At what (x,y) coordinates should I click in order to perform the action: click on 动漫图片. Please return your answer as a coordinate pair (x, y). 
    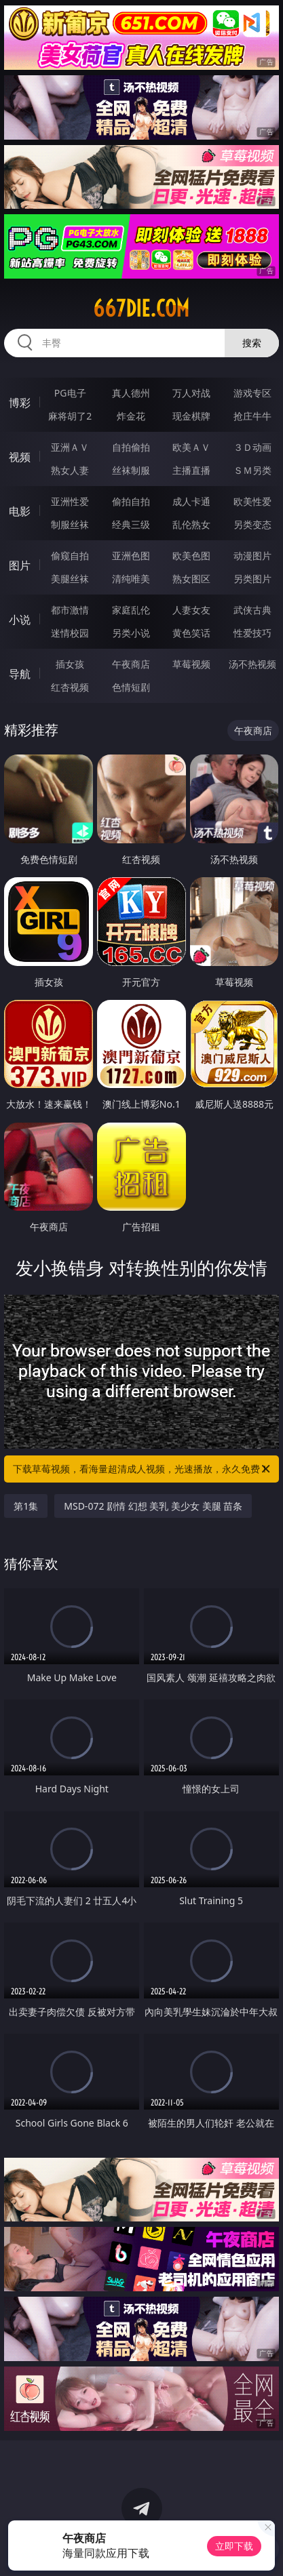
    Looking at the image, I should click on (252, 555).